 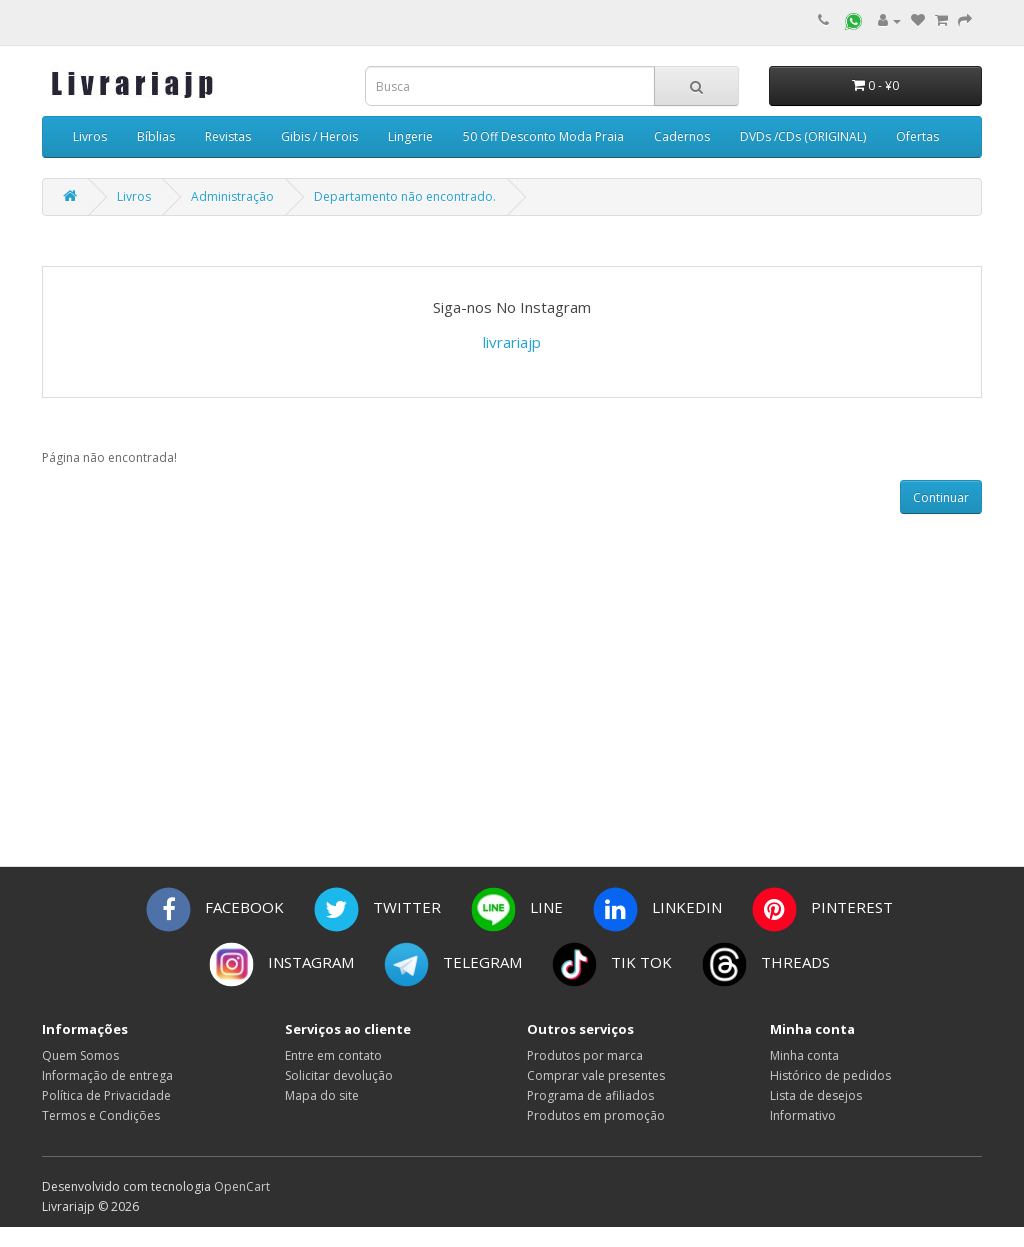 What do you see at coordinates (830, 1075) in the screenshot?
I see `Histórico de pedidos` at bounding box center [830, 1075].